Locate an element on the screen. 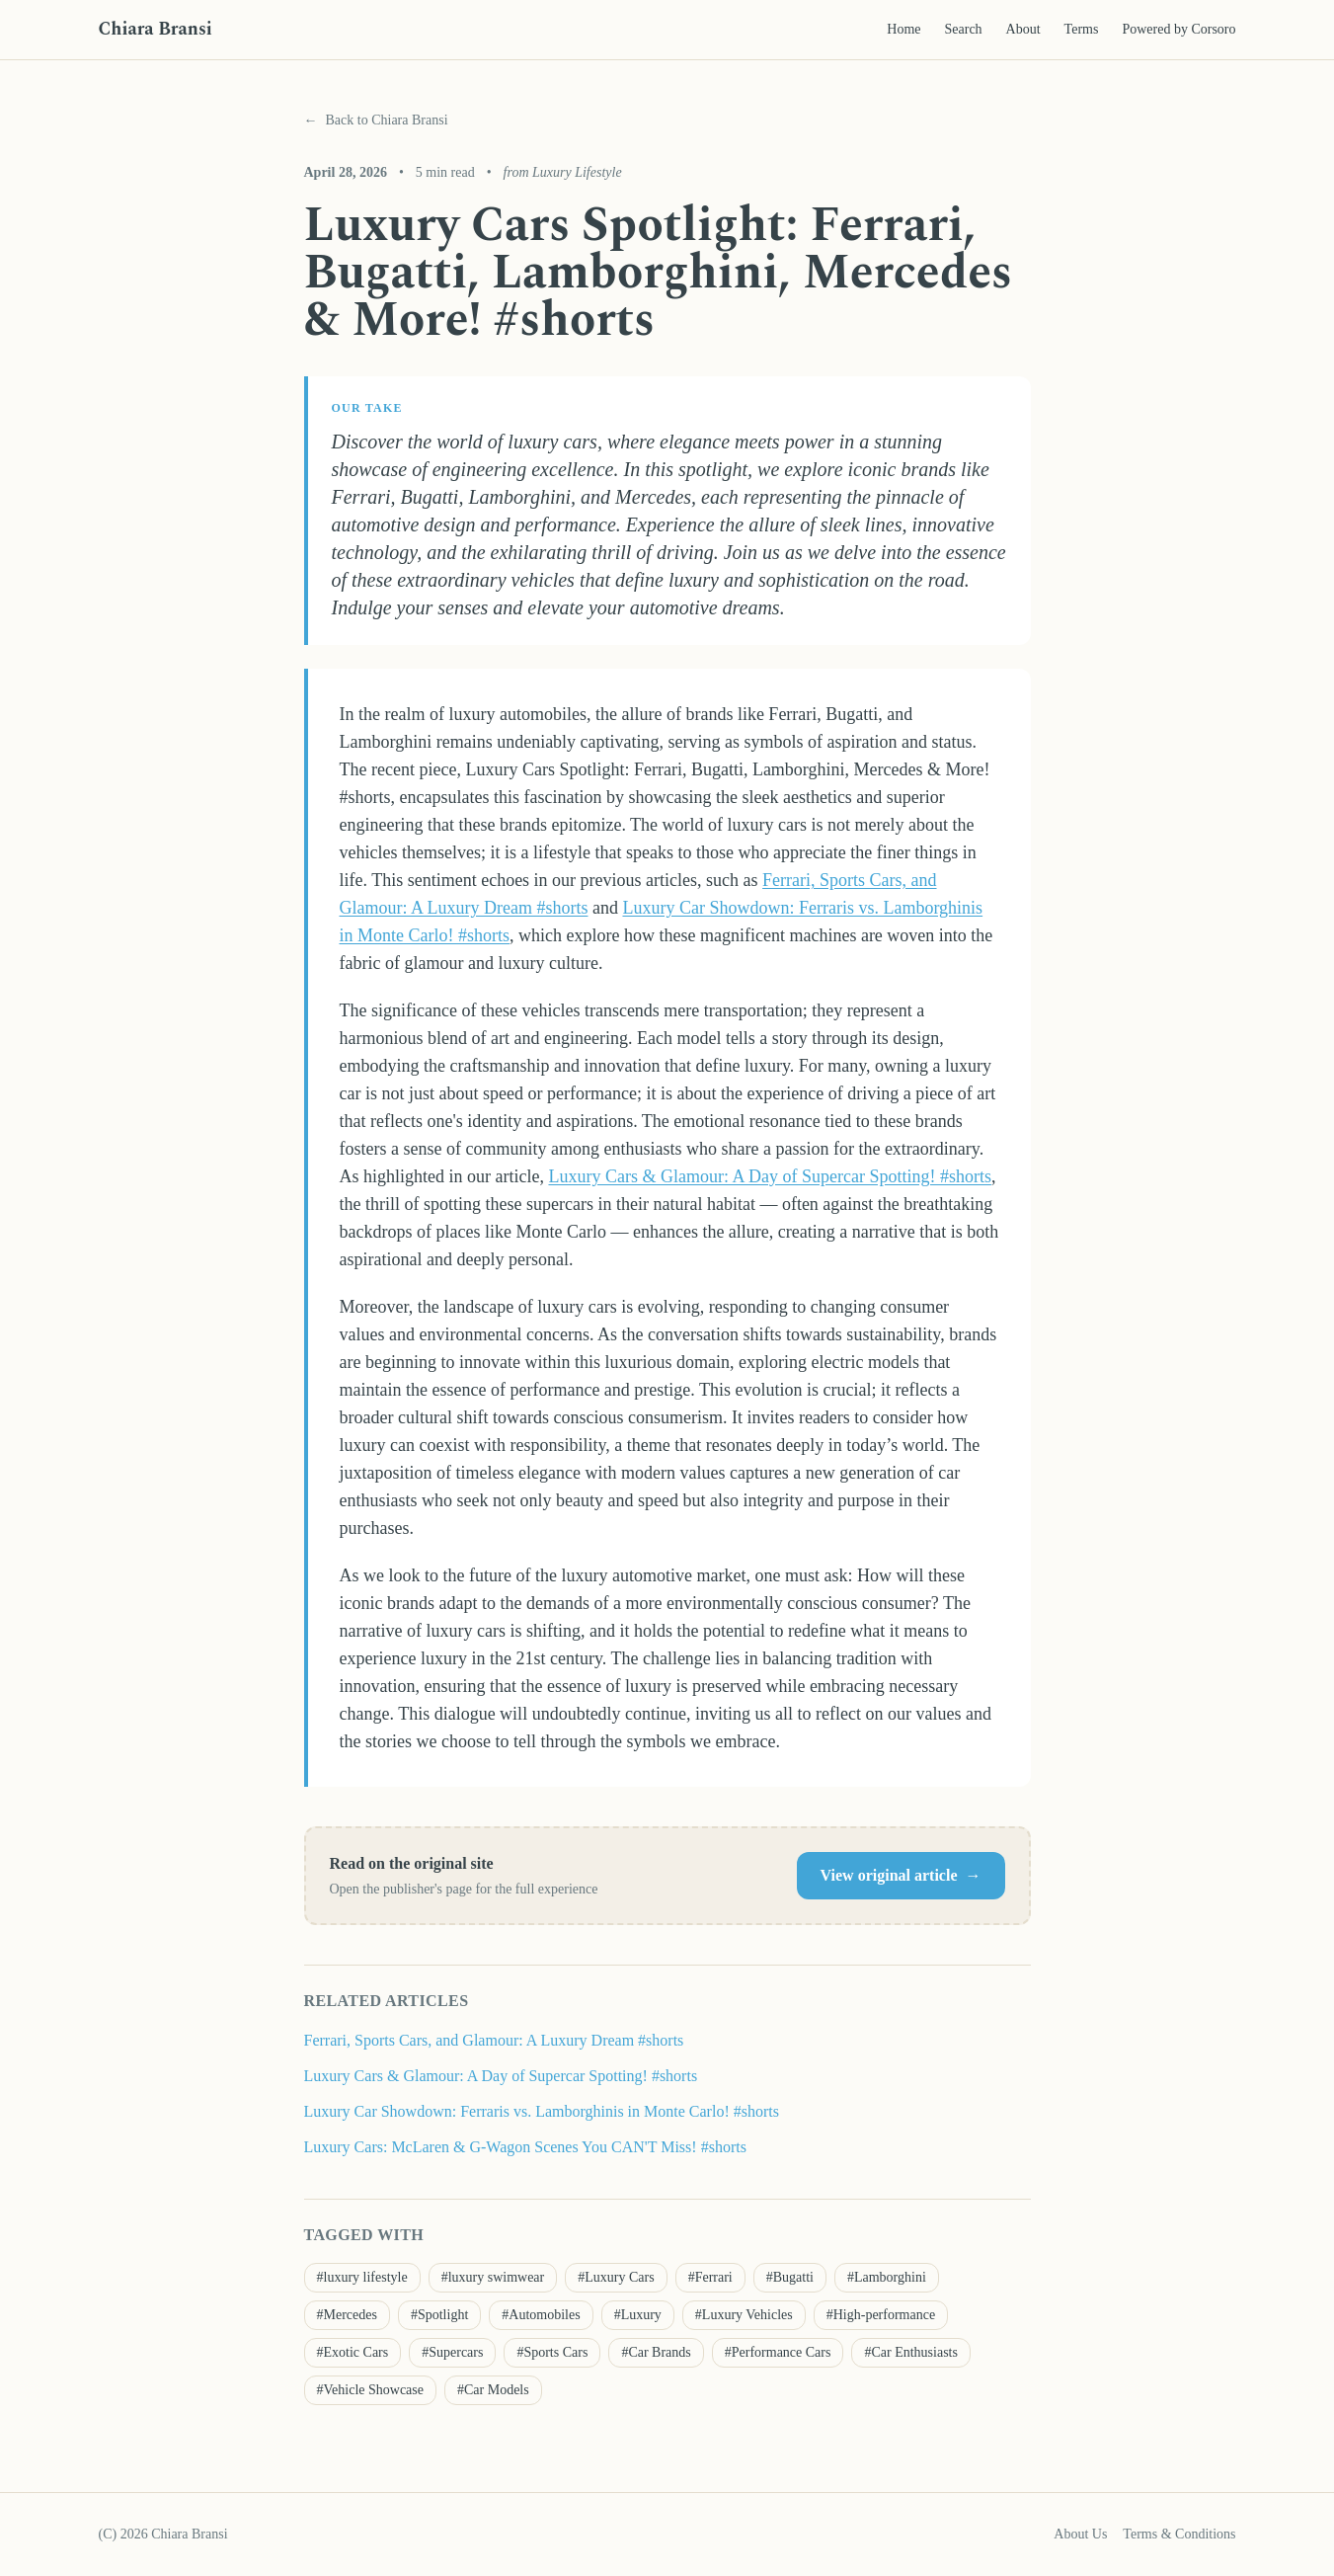 This screenshot has height=2576, width=1334. Chiara Bransi is located at coordinates (155, 29).